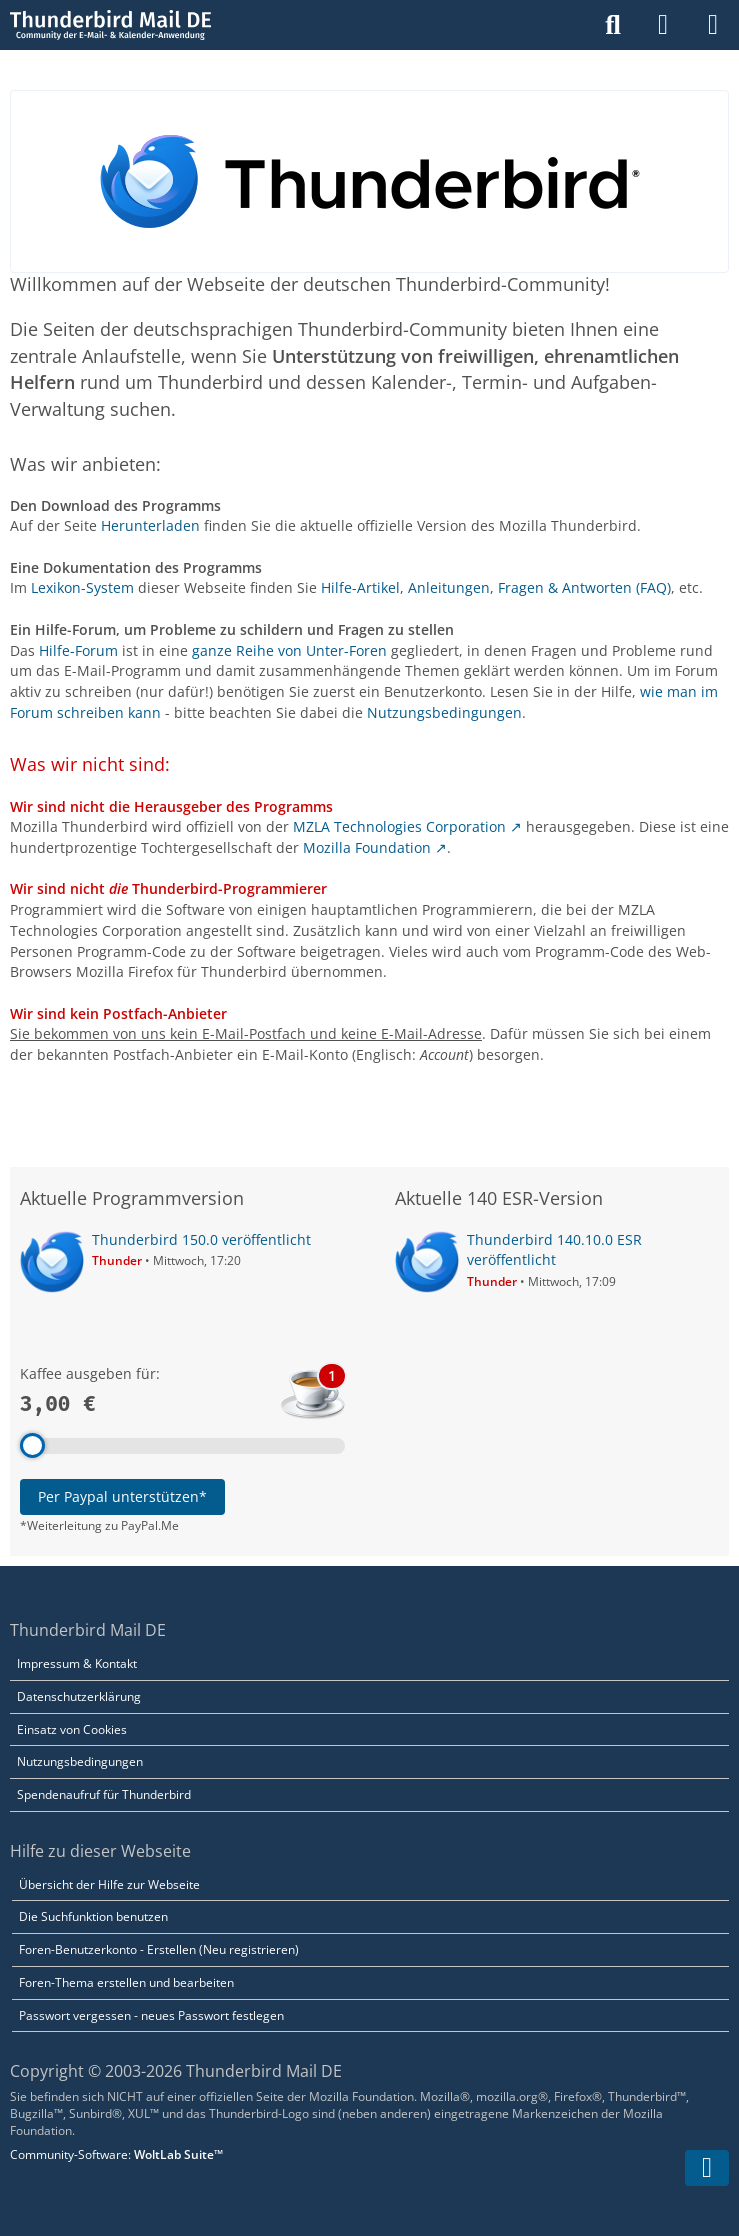 This screenshot has height=2236, width=739. Describe the element at coordinates (110, 25) in the screenshot. I see `[Thunderbird Mail DE]` at that location.